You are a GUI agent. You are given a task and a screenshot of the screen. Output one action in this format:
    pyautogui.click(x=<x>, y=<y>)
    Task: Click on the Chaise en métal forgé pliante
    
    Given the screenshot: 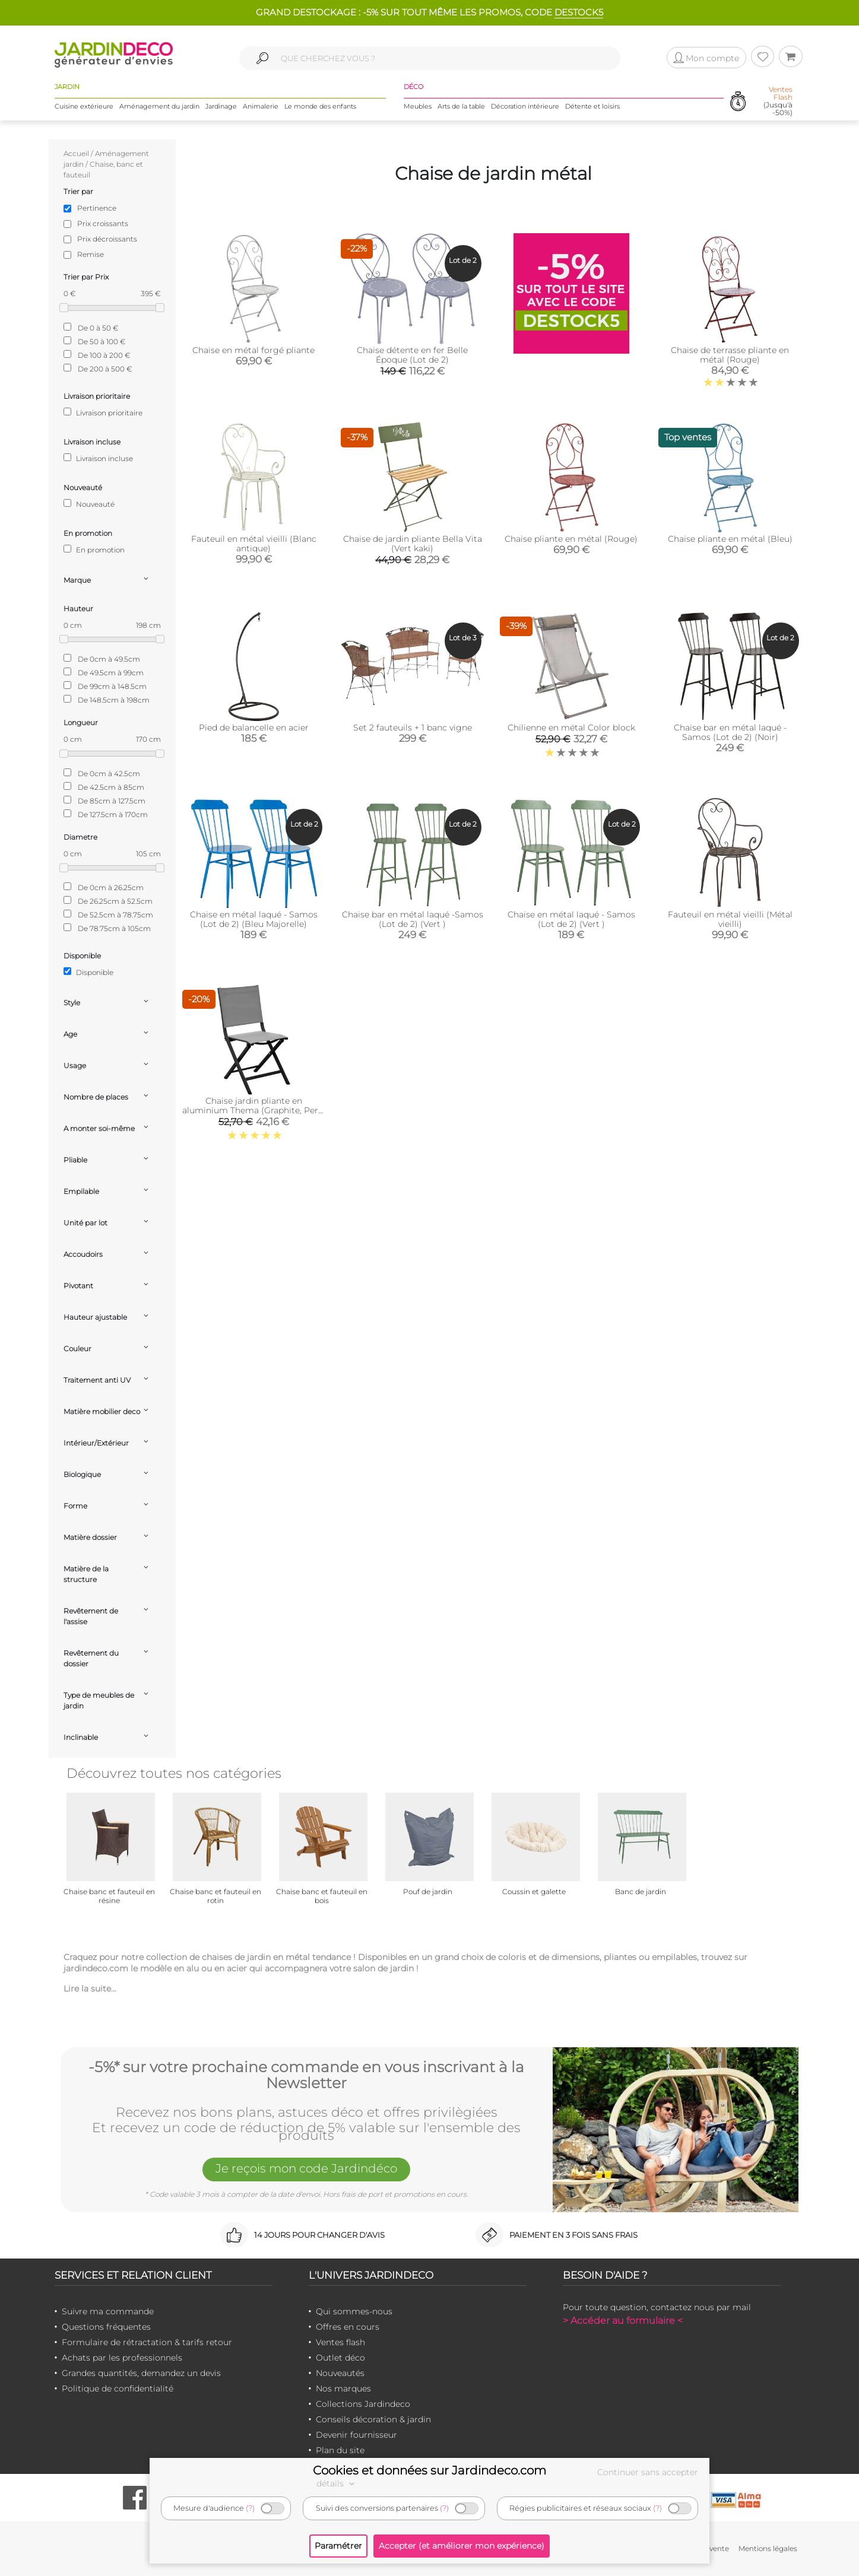 What is the action you would take?
    pyautogui.click(x=253, y=350)
    